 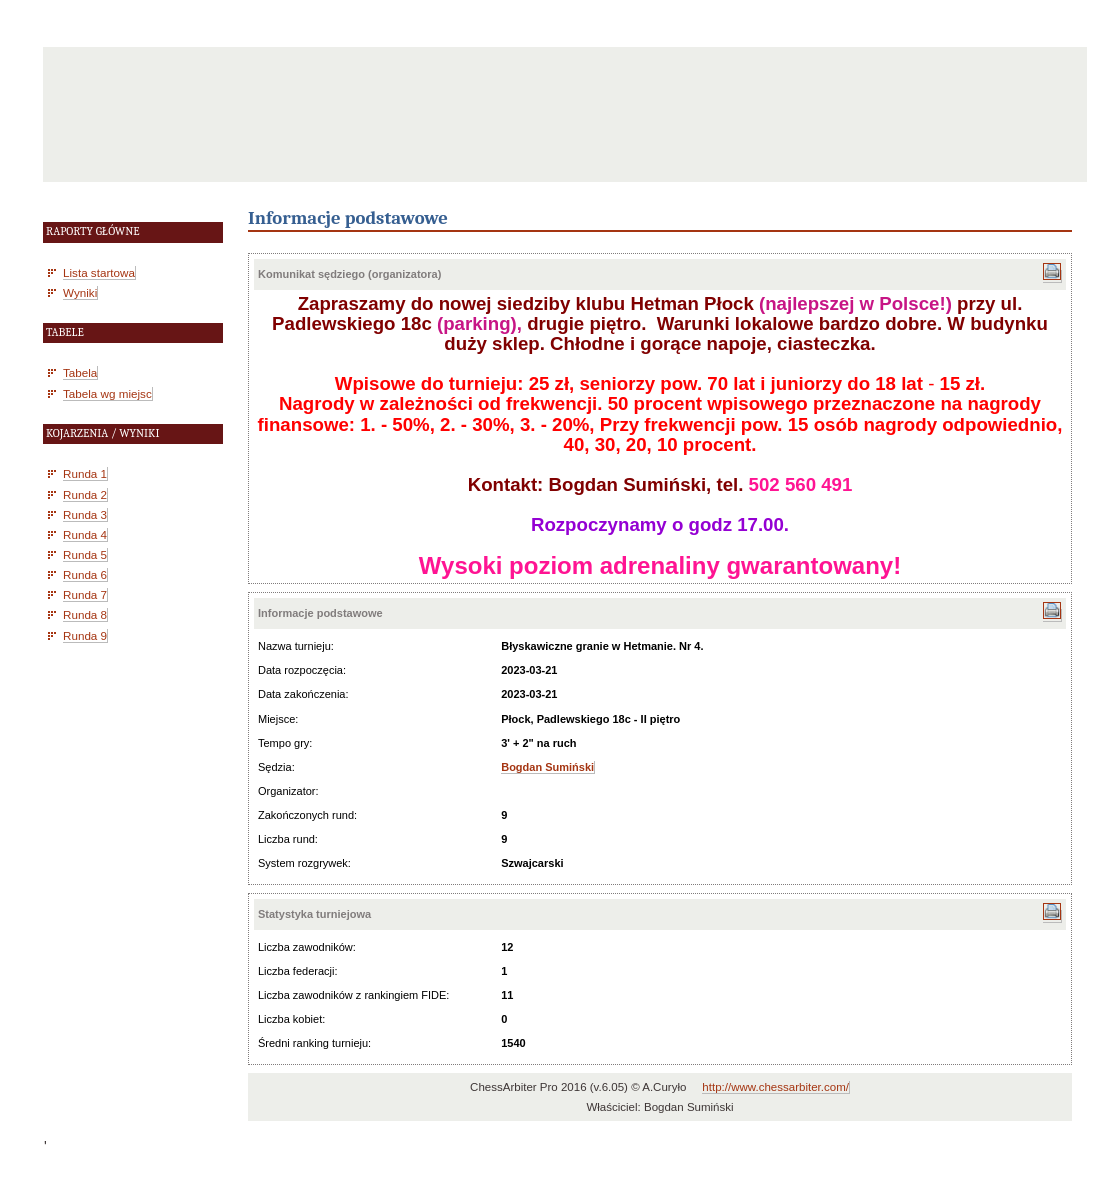 What do you see at coordinates (775, 1087) in the screenshot?
I see `http://www.chessarbiter.com/` at bounding box center [775, 1087].